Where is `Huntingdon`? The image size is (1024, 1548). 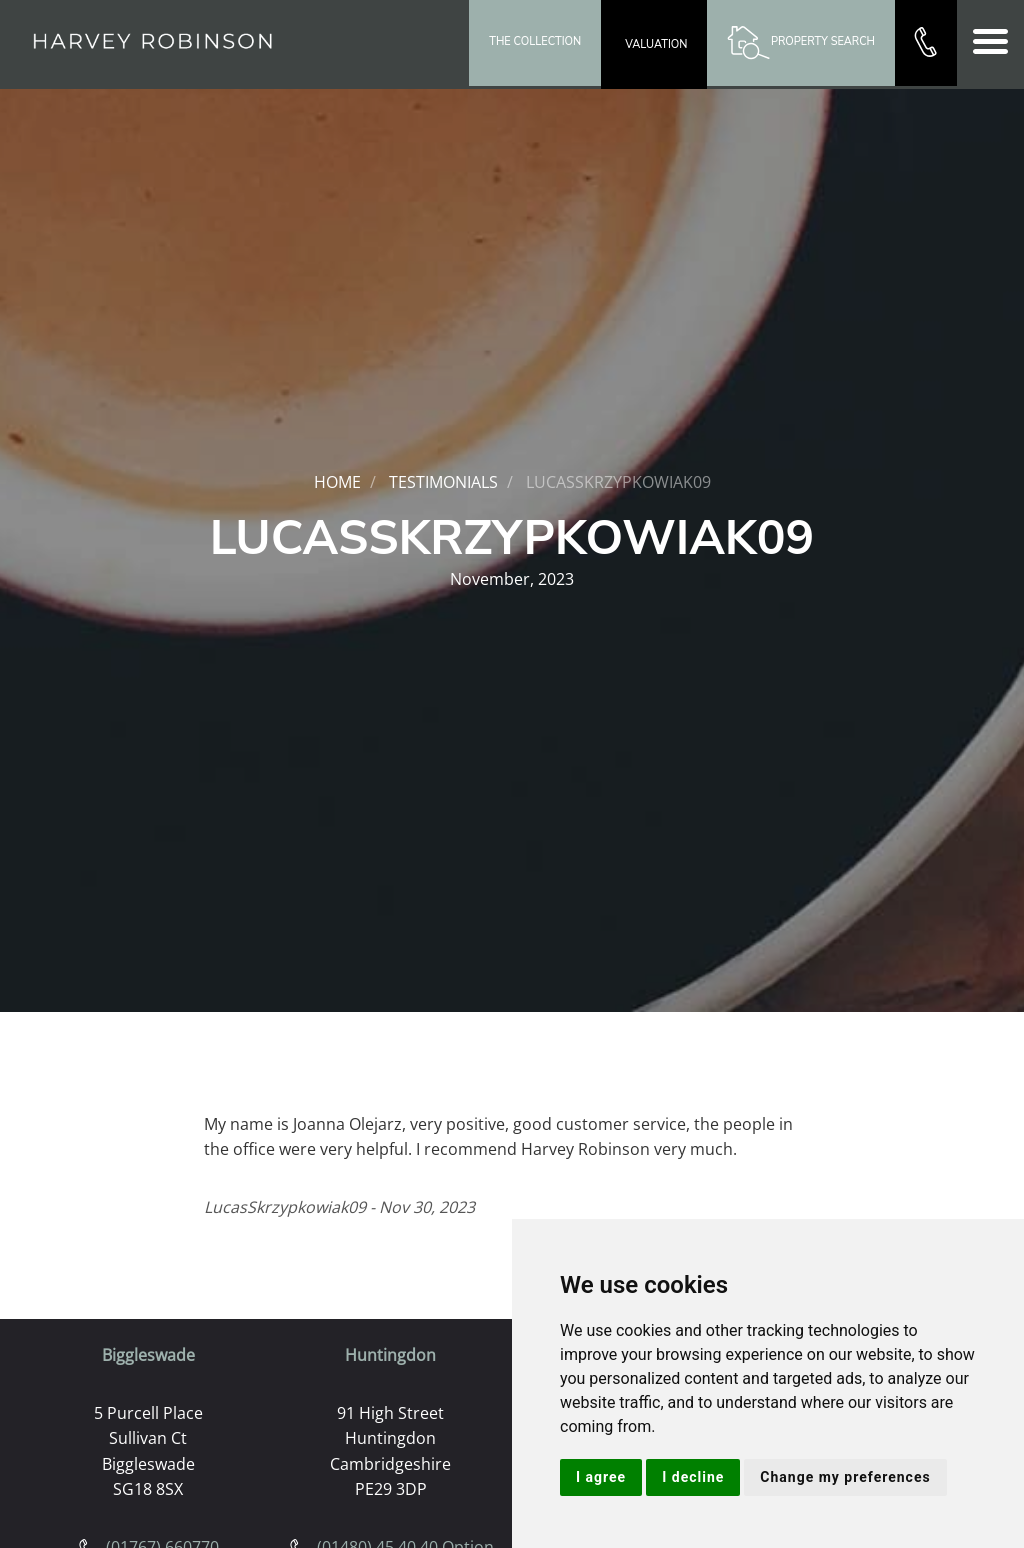 Huntingdon is located at coordinates (390, 1355).